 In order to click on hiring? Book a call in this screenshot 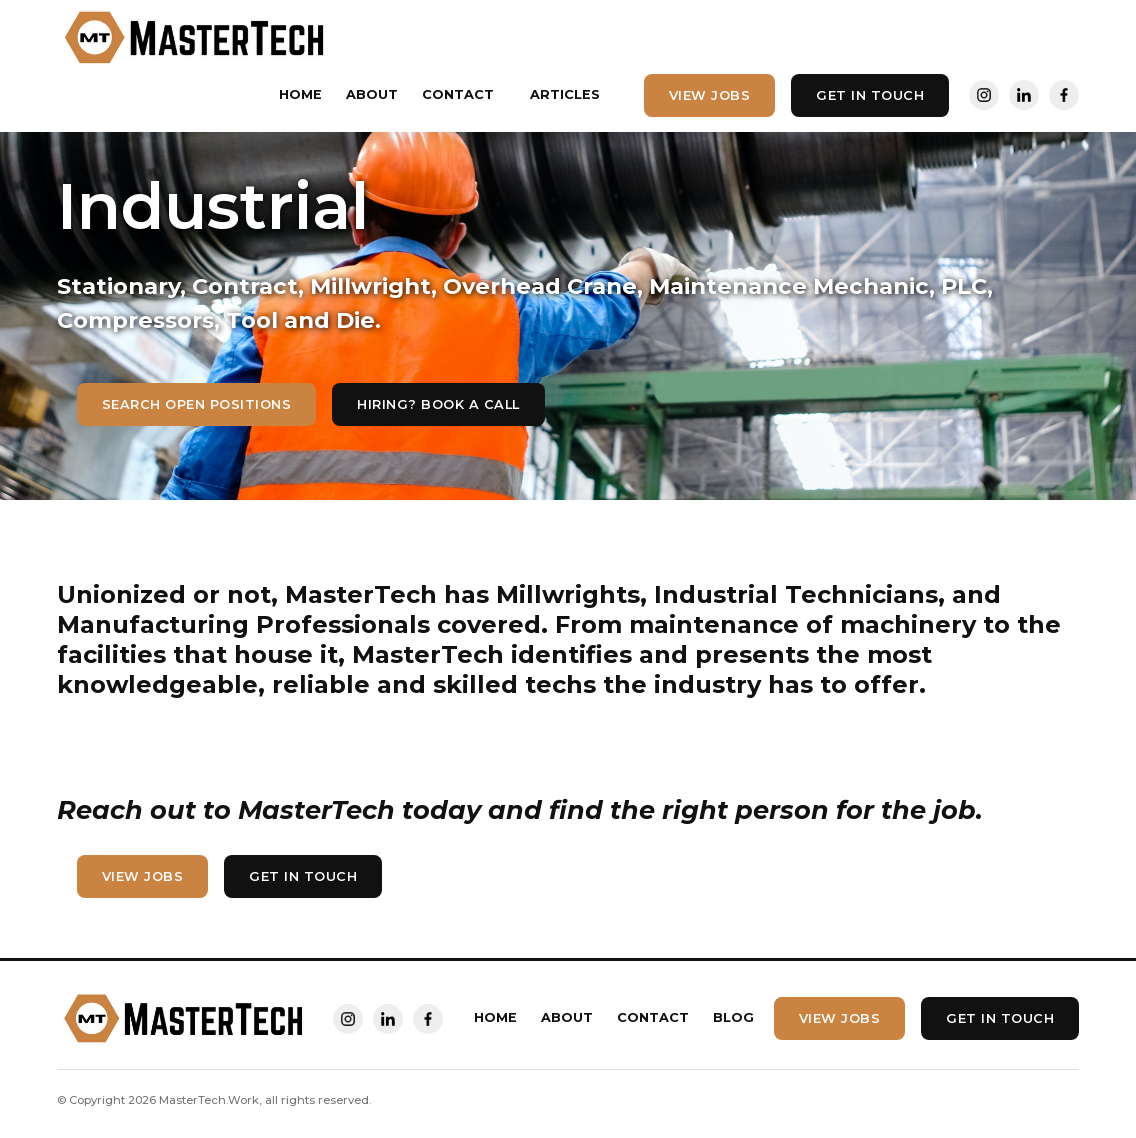, I will do `click(438, 404)`.